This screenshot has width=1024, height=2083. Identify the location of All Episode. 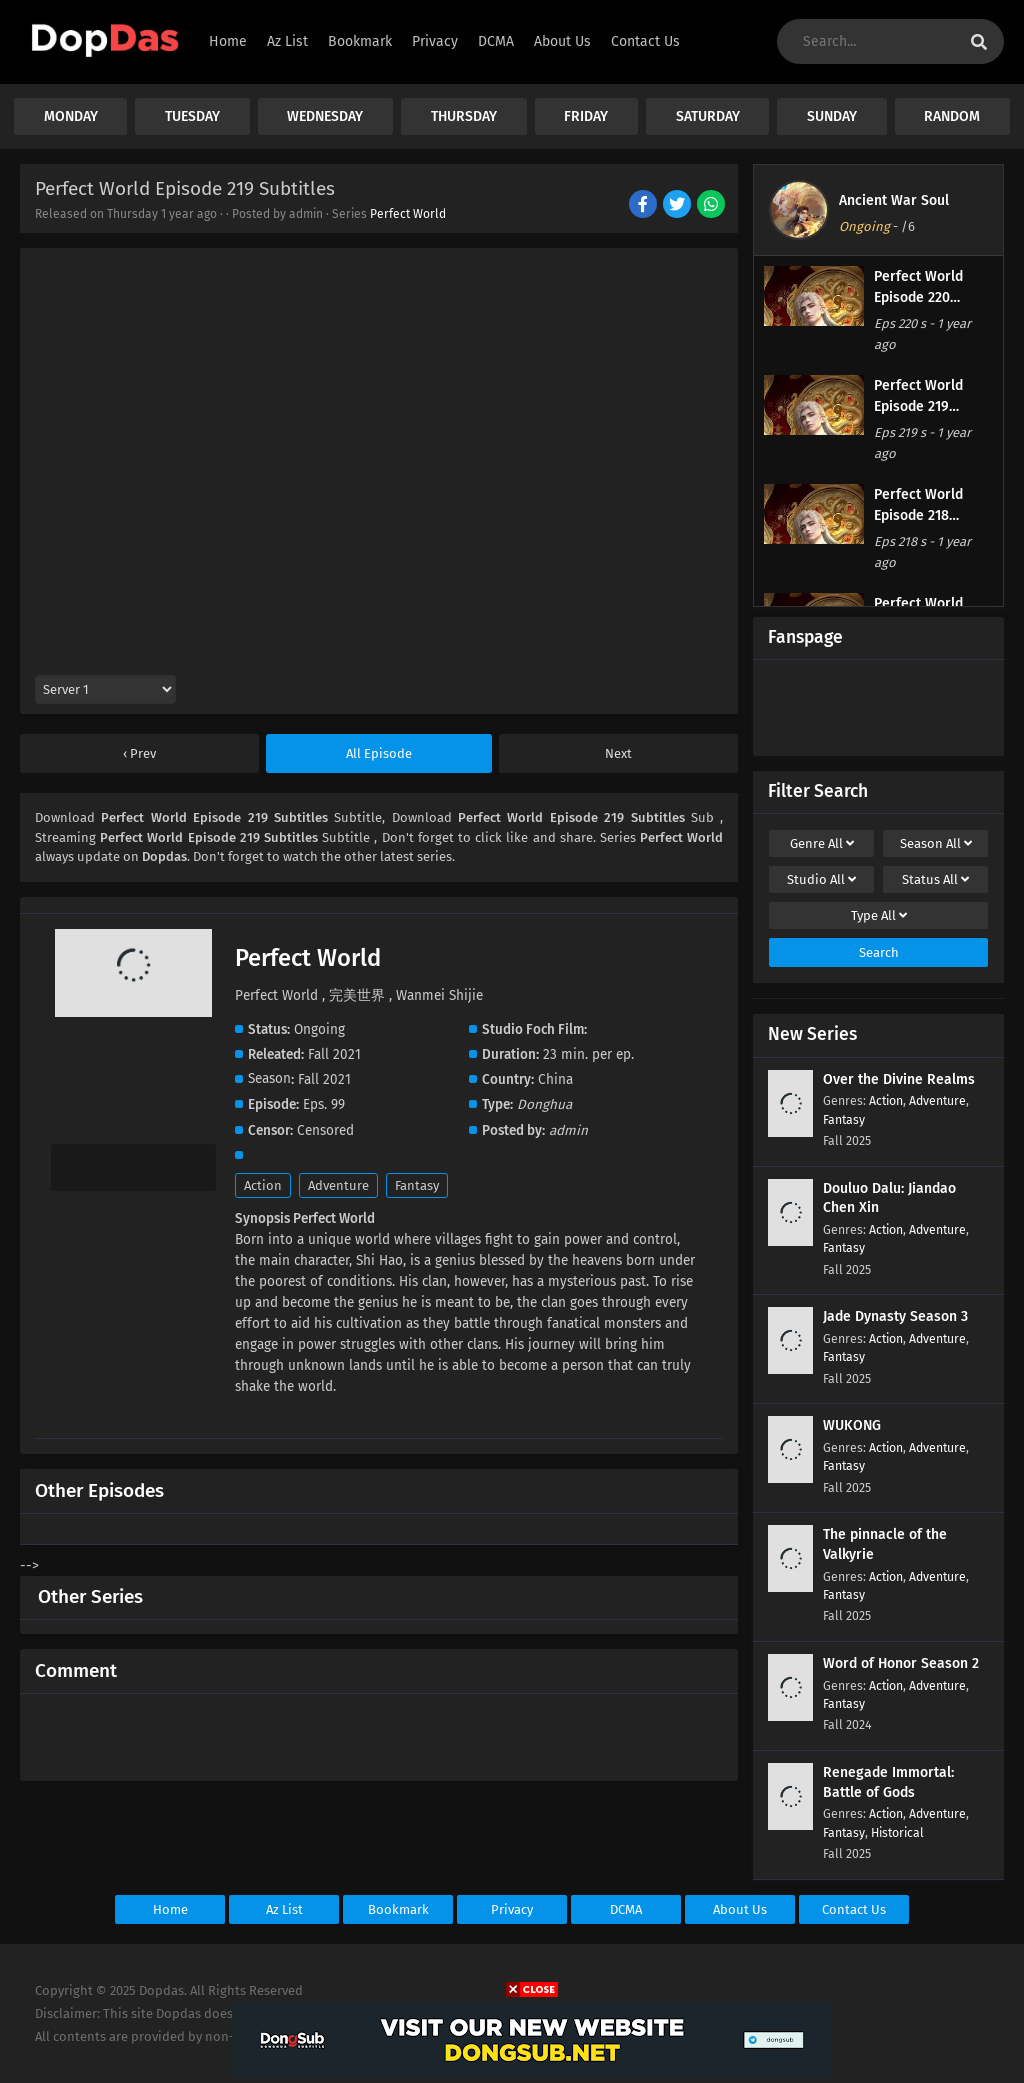
(379, 753).